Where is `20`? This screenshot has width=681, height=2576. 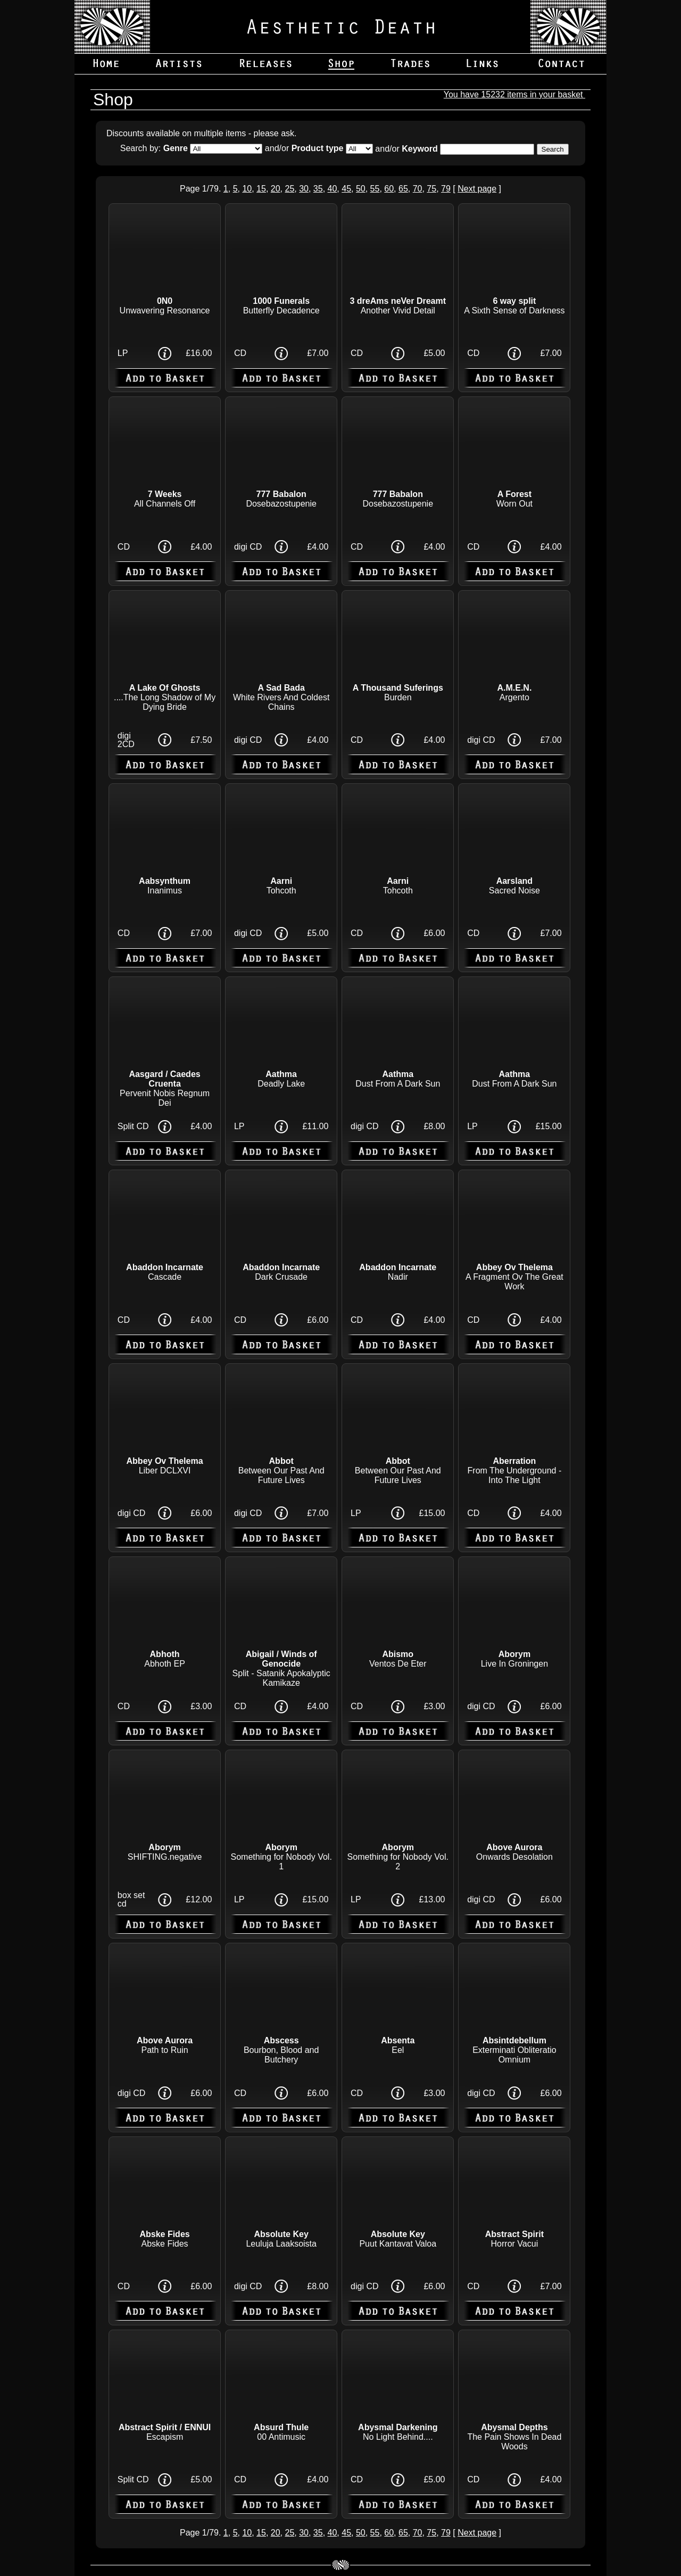 20 is located at coordinates (275, 188).